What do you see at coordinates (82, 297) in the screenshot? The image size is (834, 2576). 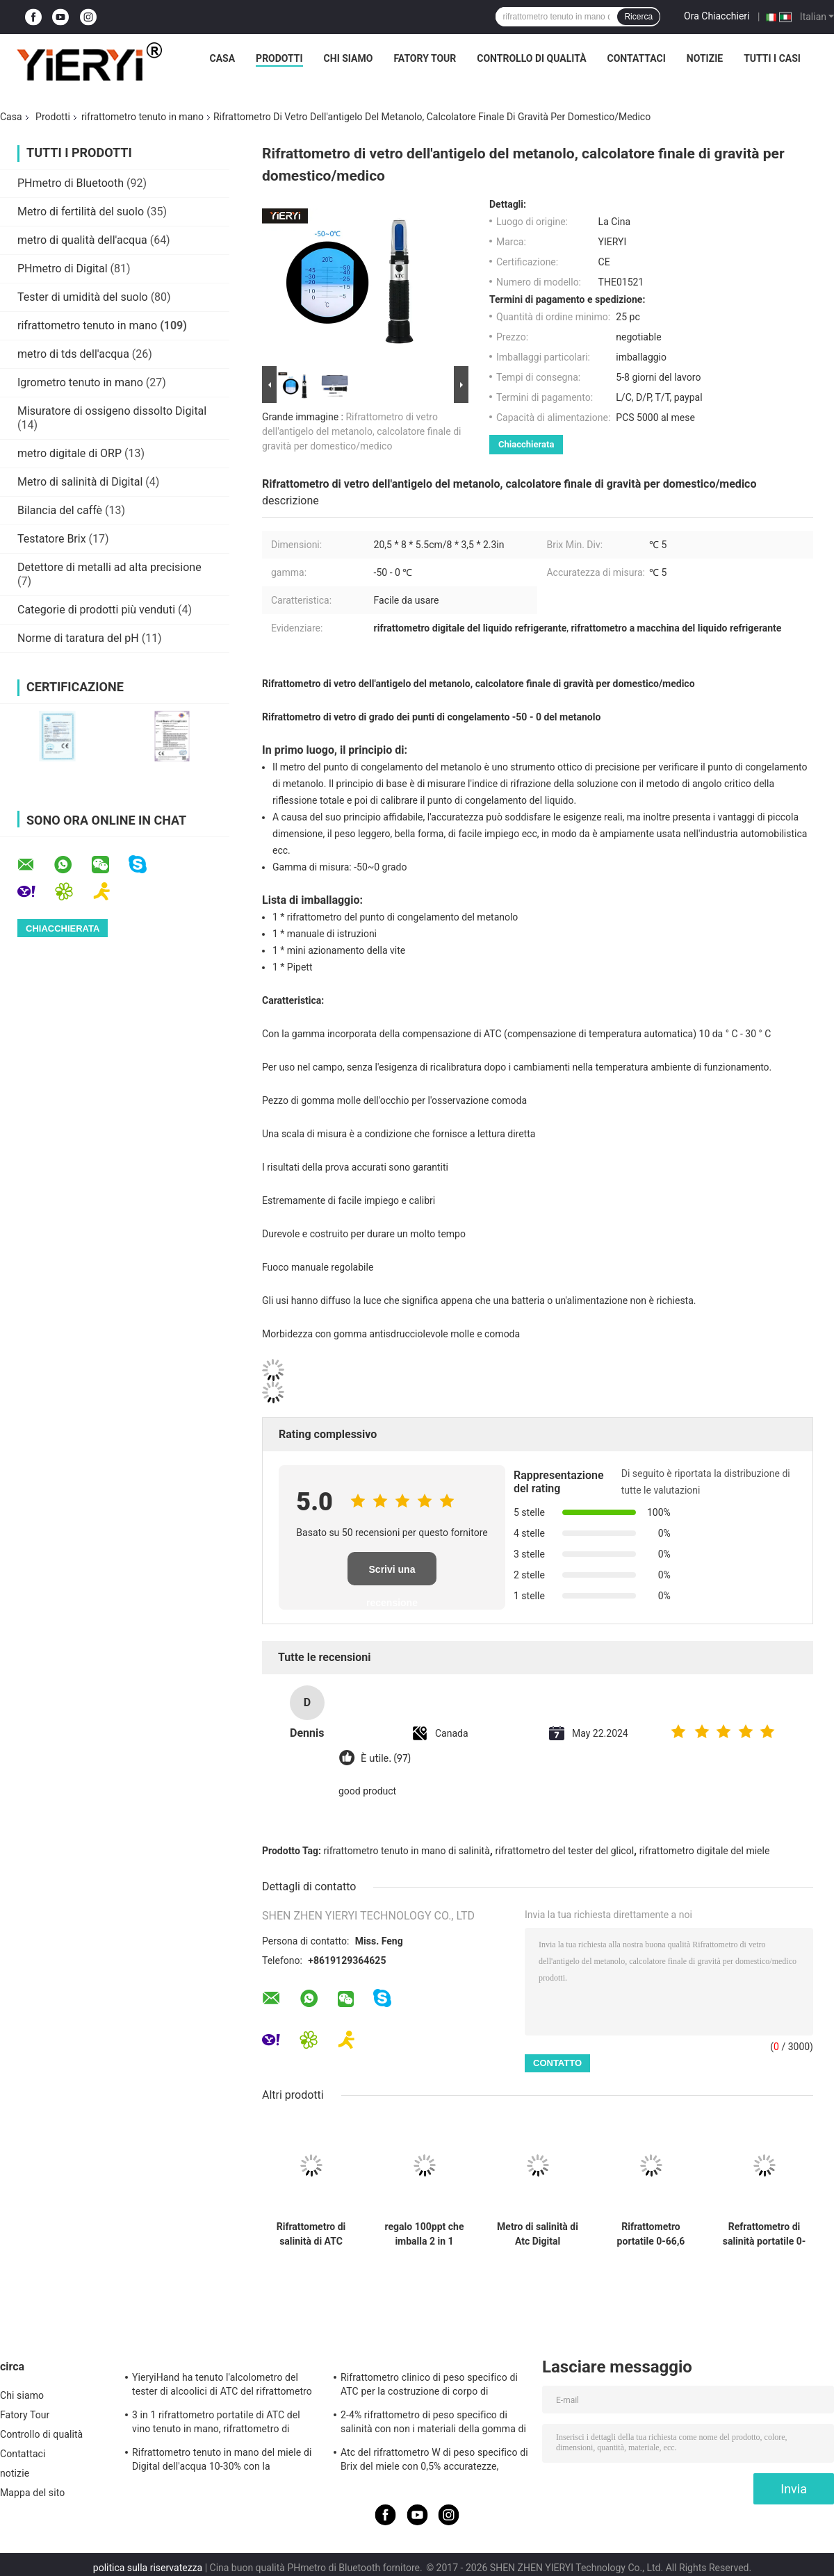 I see `Tester di umidità del suolo` at bounding box center [82, 297].